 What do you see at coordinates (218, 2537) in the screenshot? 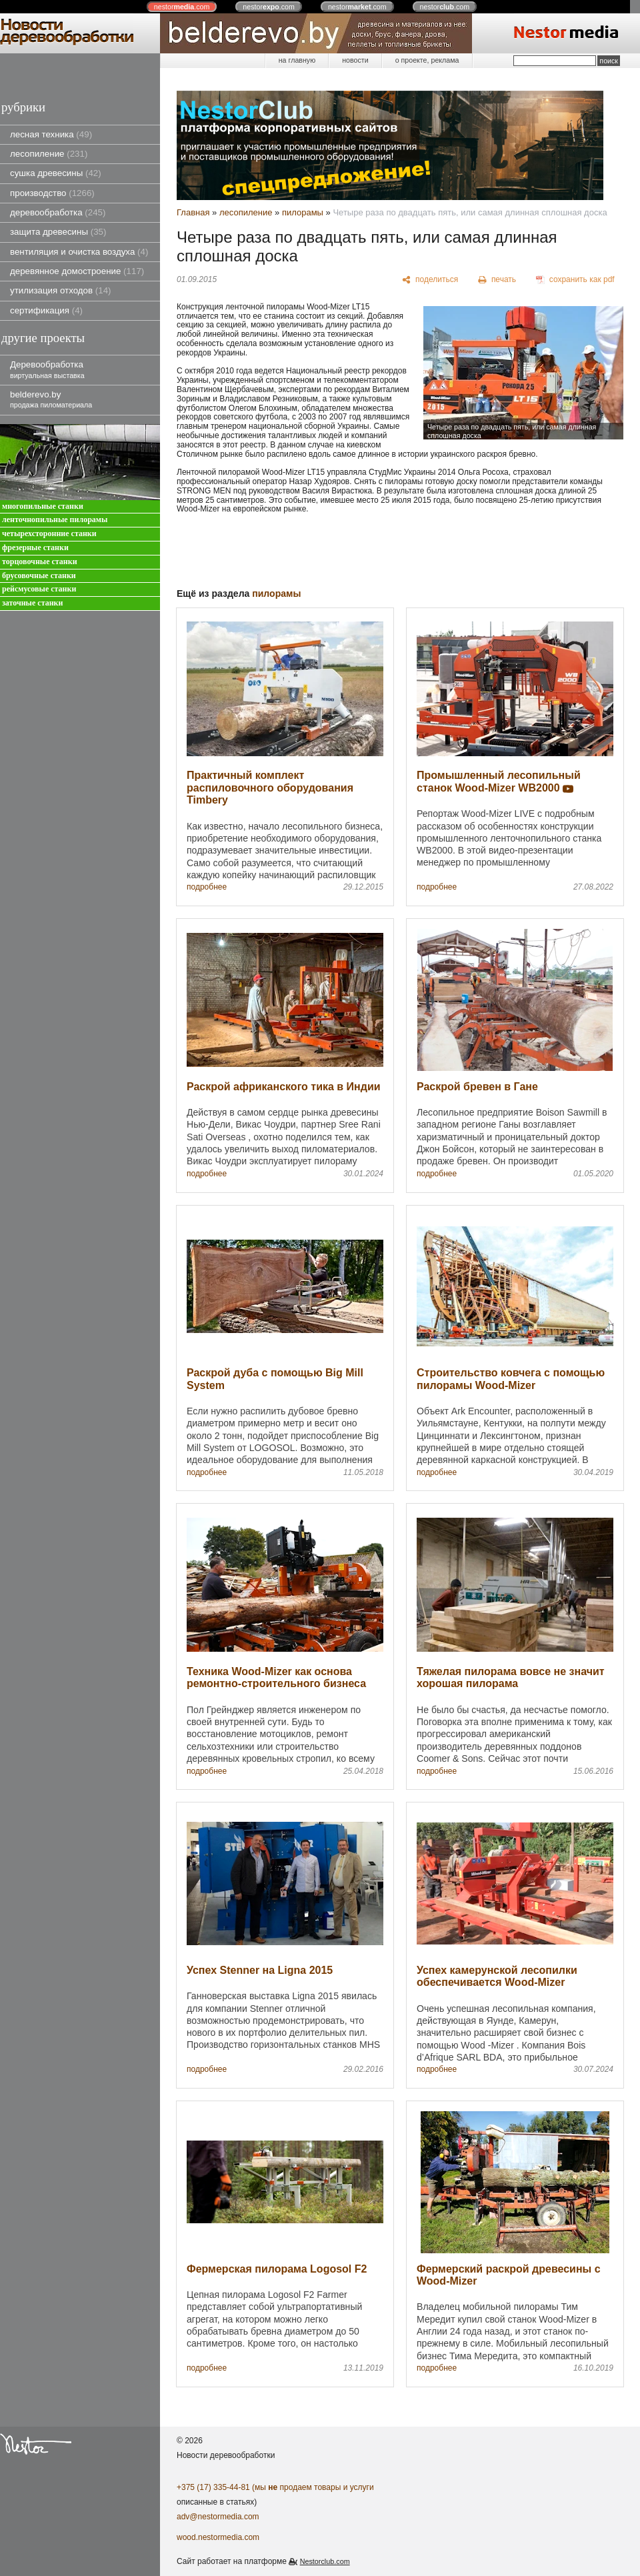
I see `wood.nestormedia.com` at bounding box center [218, 2537].